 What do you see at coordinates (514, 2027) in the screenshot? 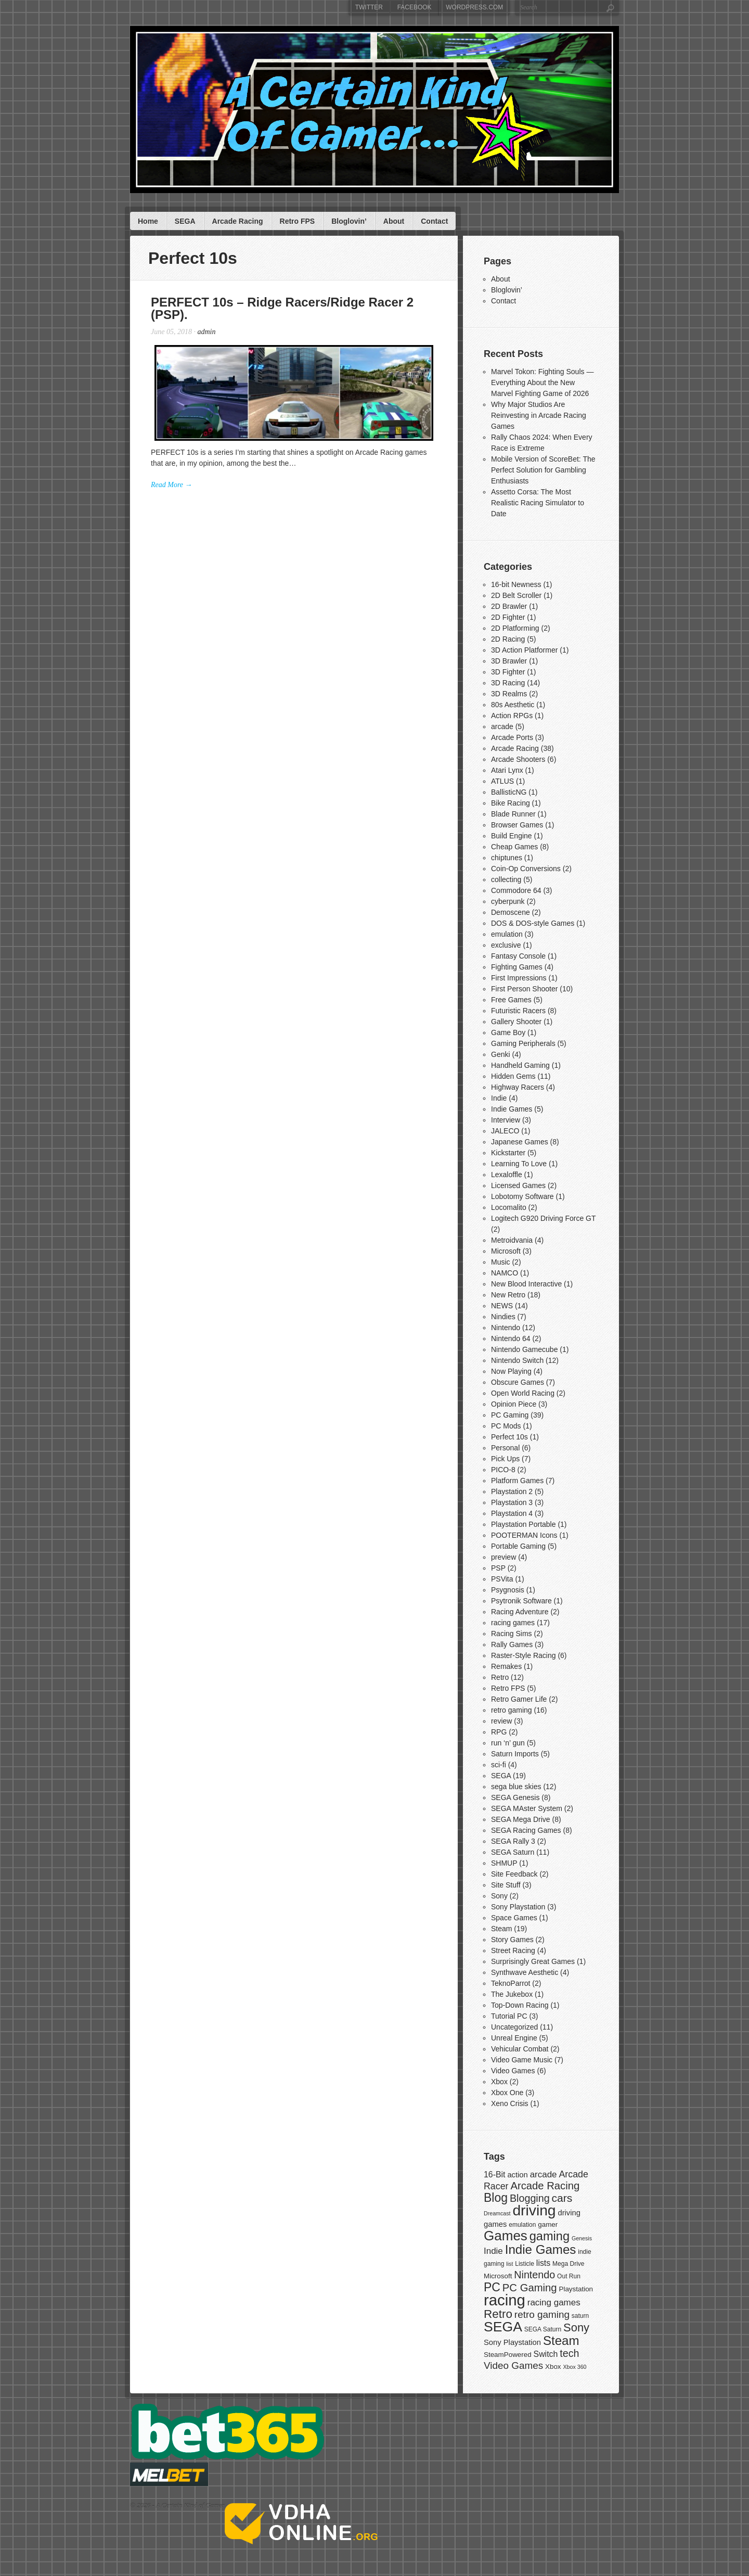
I see `Uncategorized` at bounding box center [514, 2027].